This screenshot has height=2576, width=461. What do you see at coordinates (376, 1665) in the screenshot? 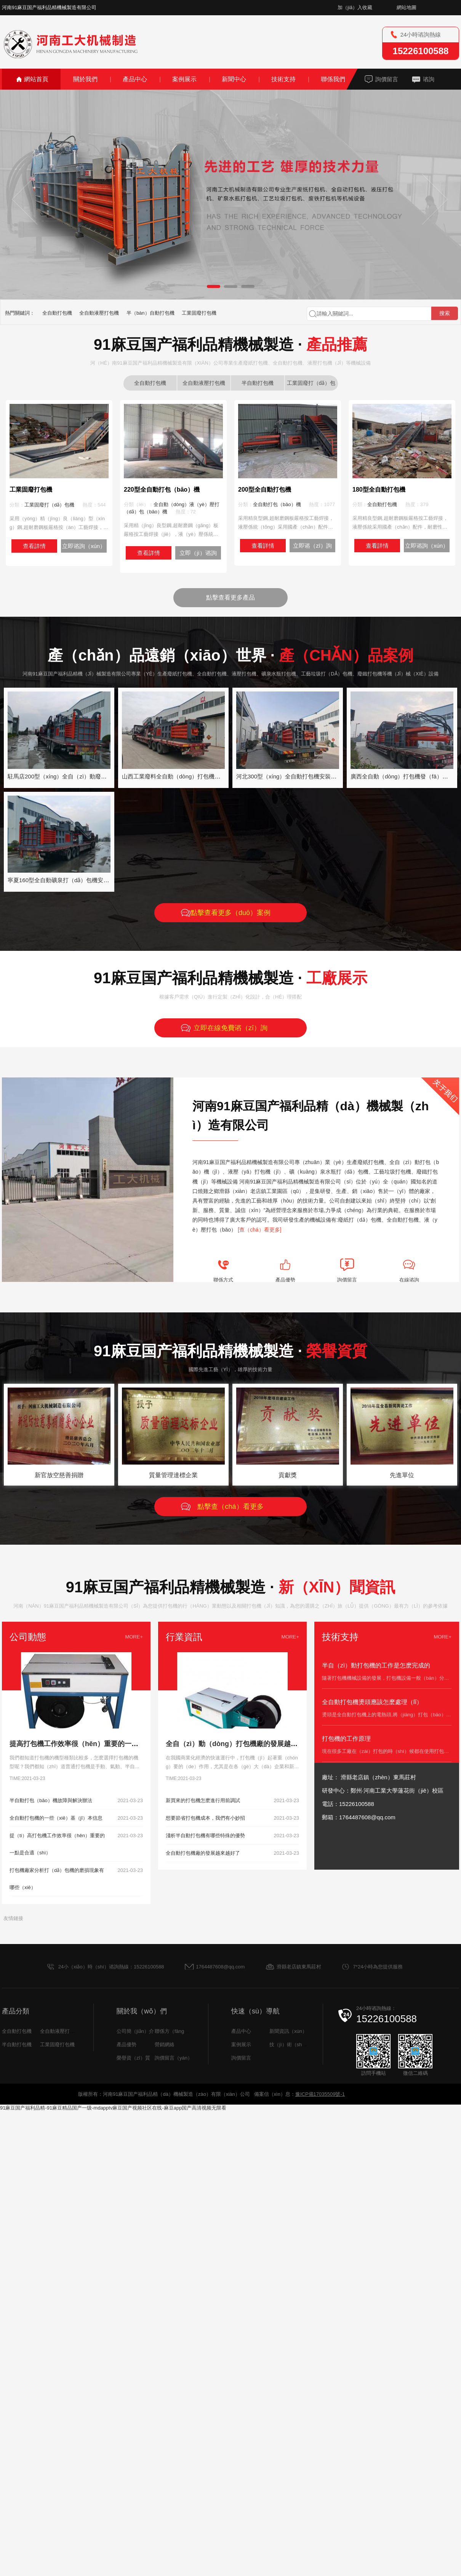
I see `半自（zì）動打包機的工作是怎麽完成的` at bounding box center [376, 1665].